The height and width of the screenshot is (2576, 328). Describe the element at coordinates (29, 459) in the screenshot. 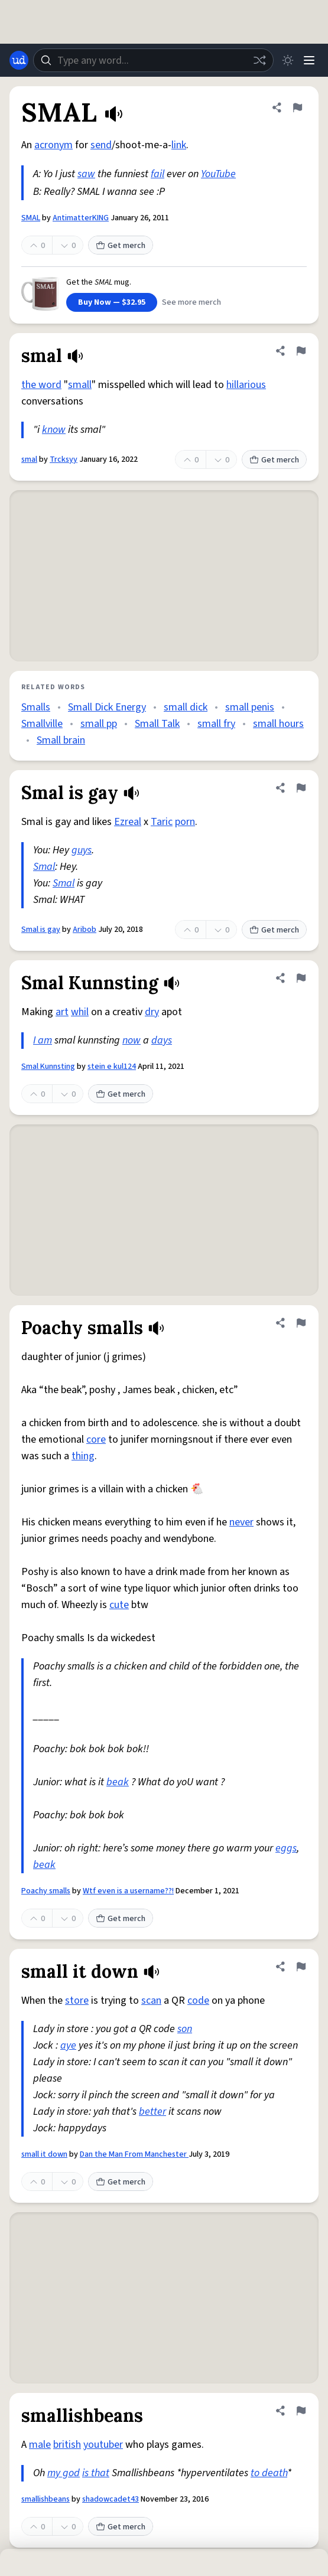

I see `smal` at that location.